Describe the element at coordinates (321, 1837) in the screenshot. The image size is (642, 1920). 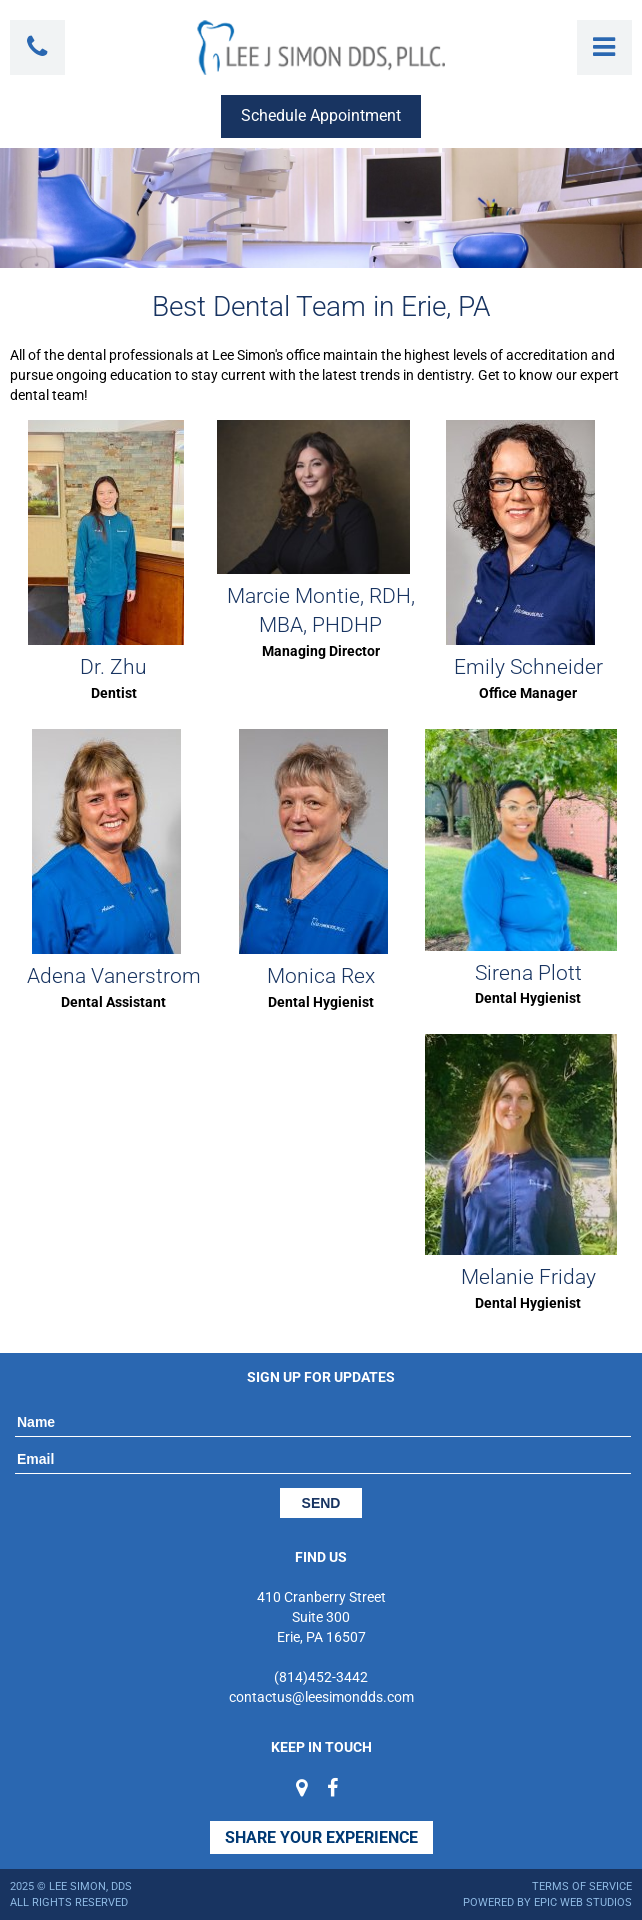
I see `Share Your Experience` at that location.